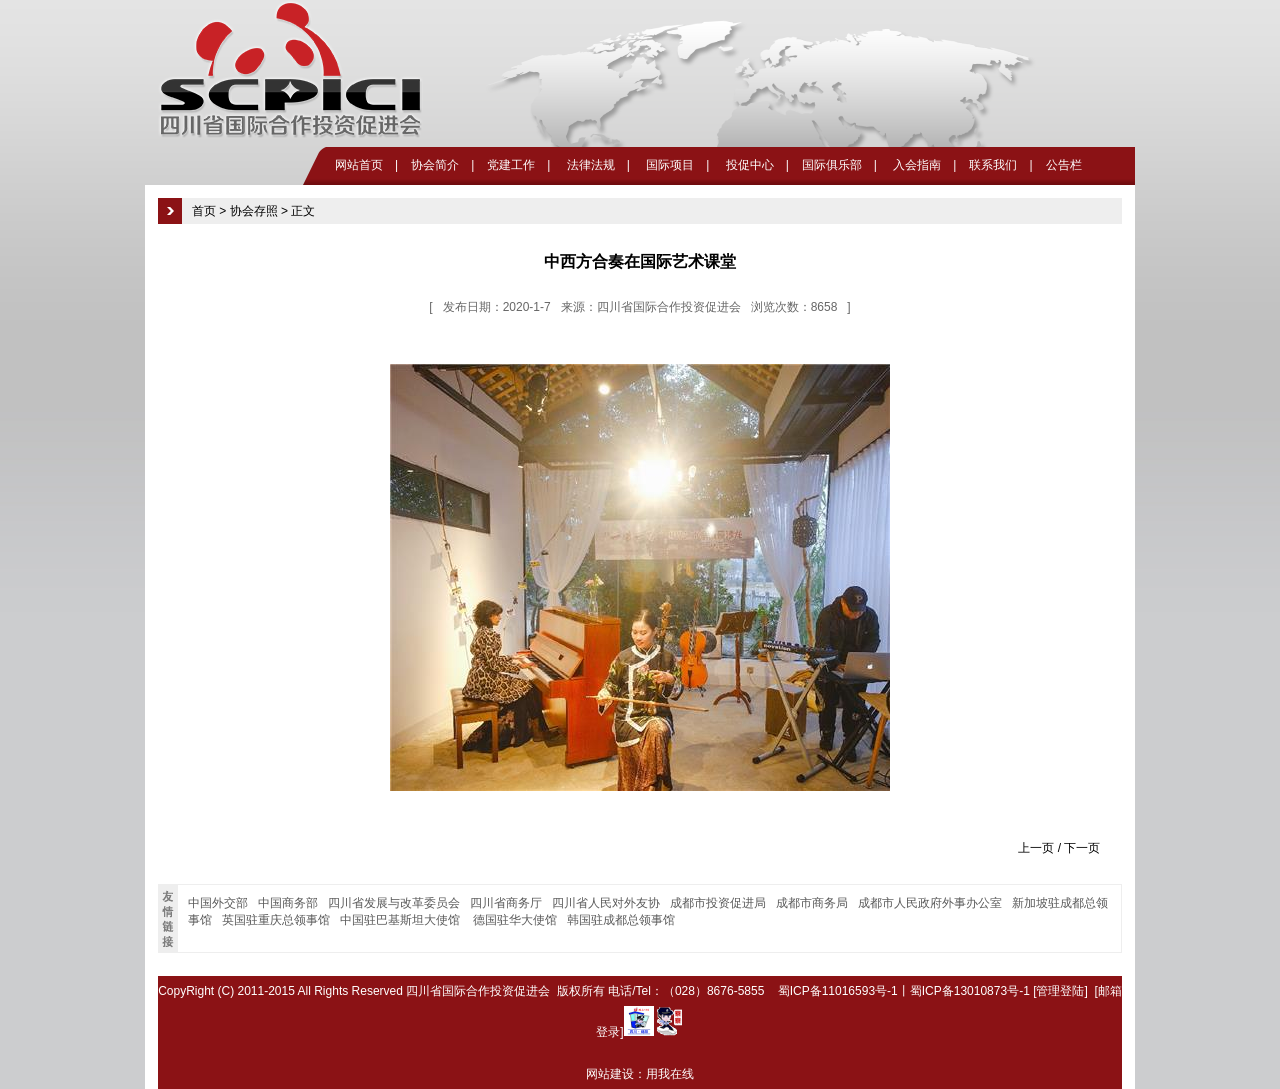  What do you see at coordinates (670, 1074) in the screenshot?
I see `用我在线` at bounding box center [670, 1074].